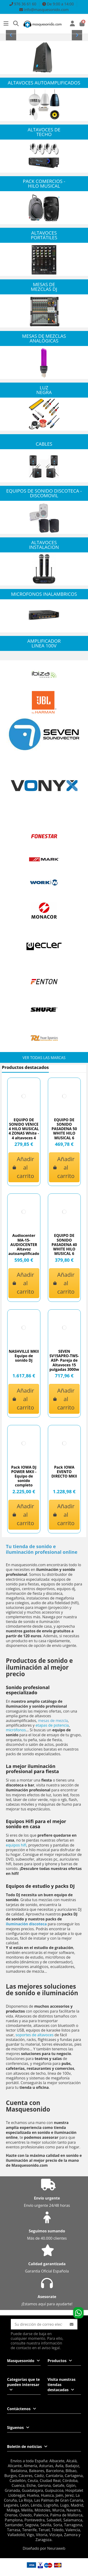  I want to click on Neuraweb, so click(56, 2548).